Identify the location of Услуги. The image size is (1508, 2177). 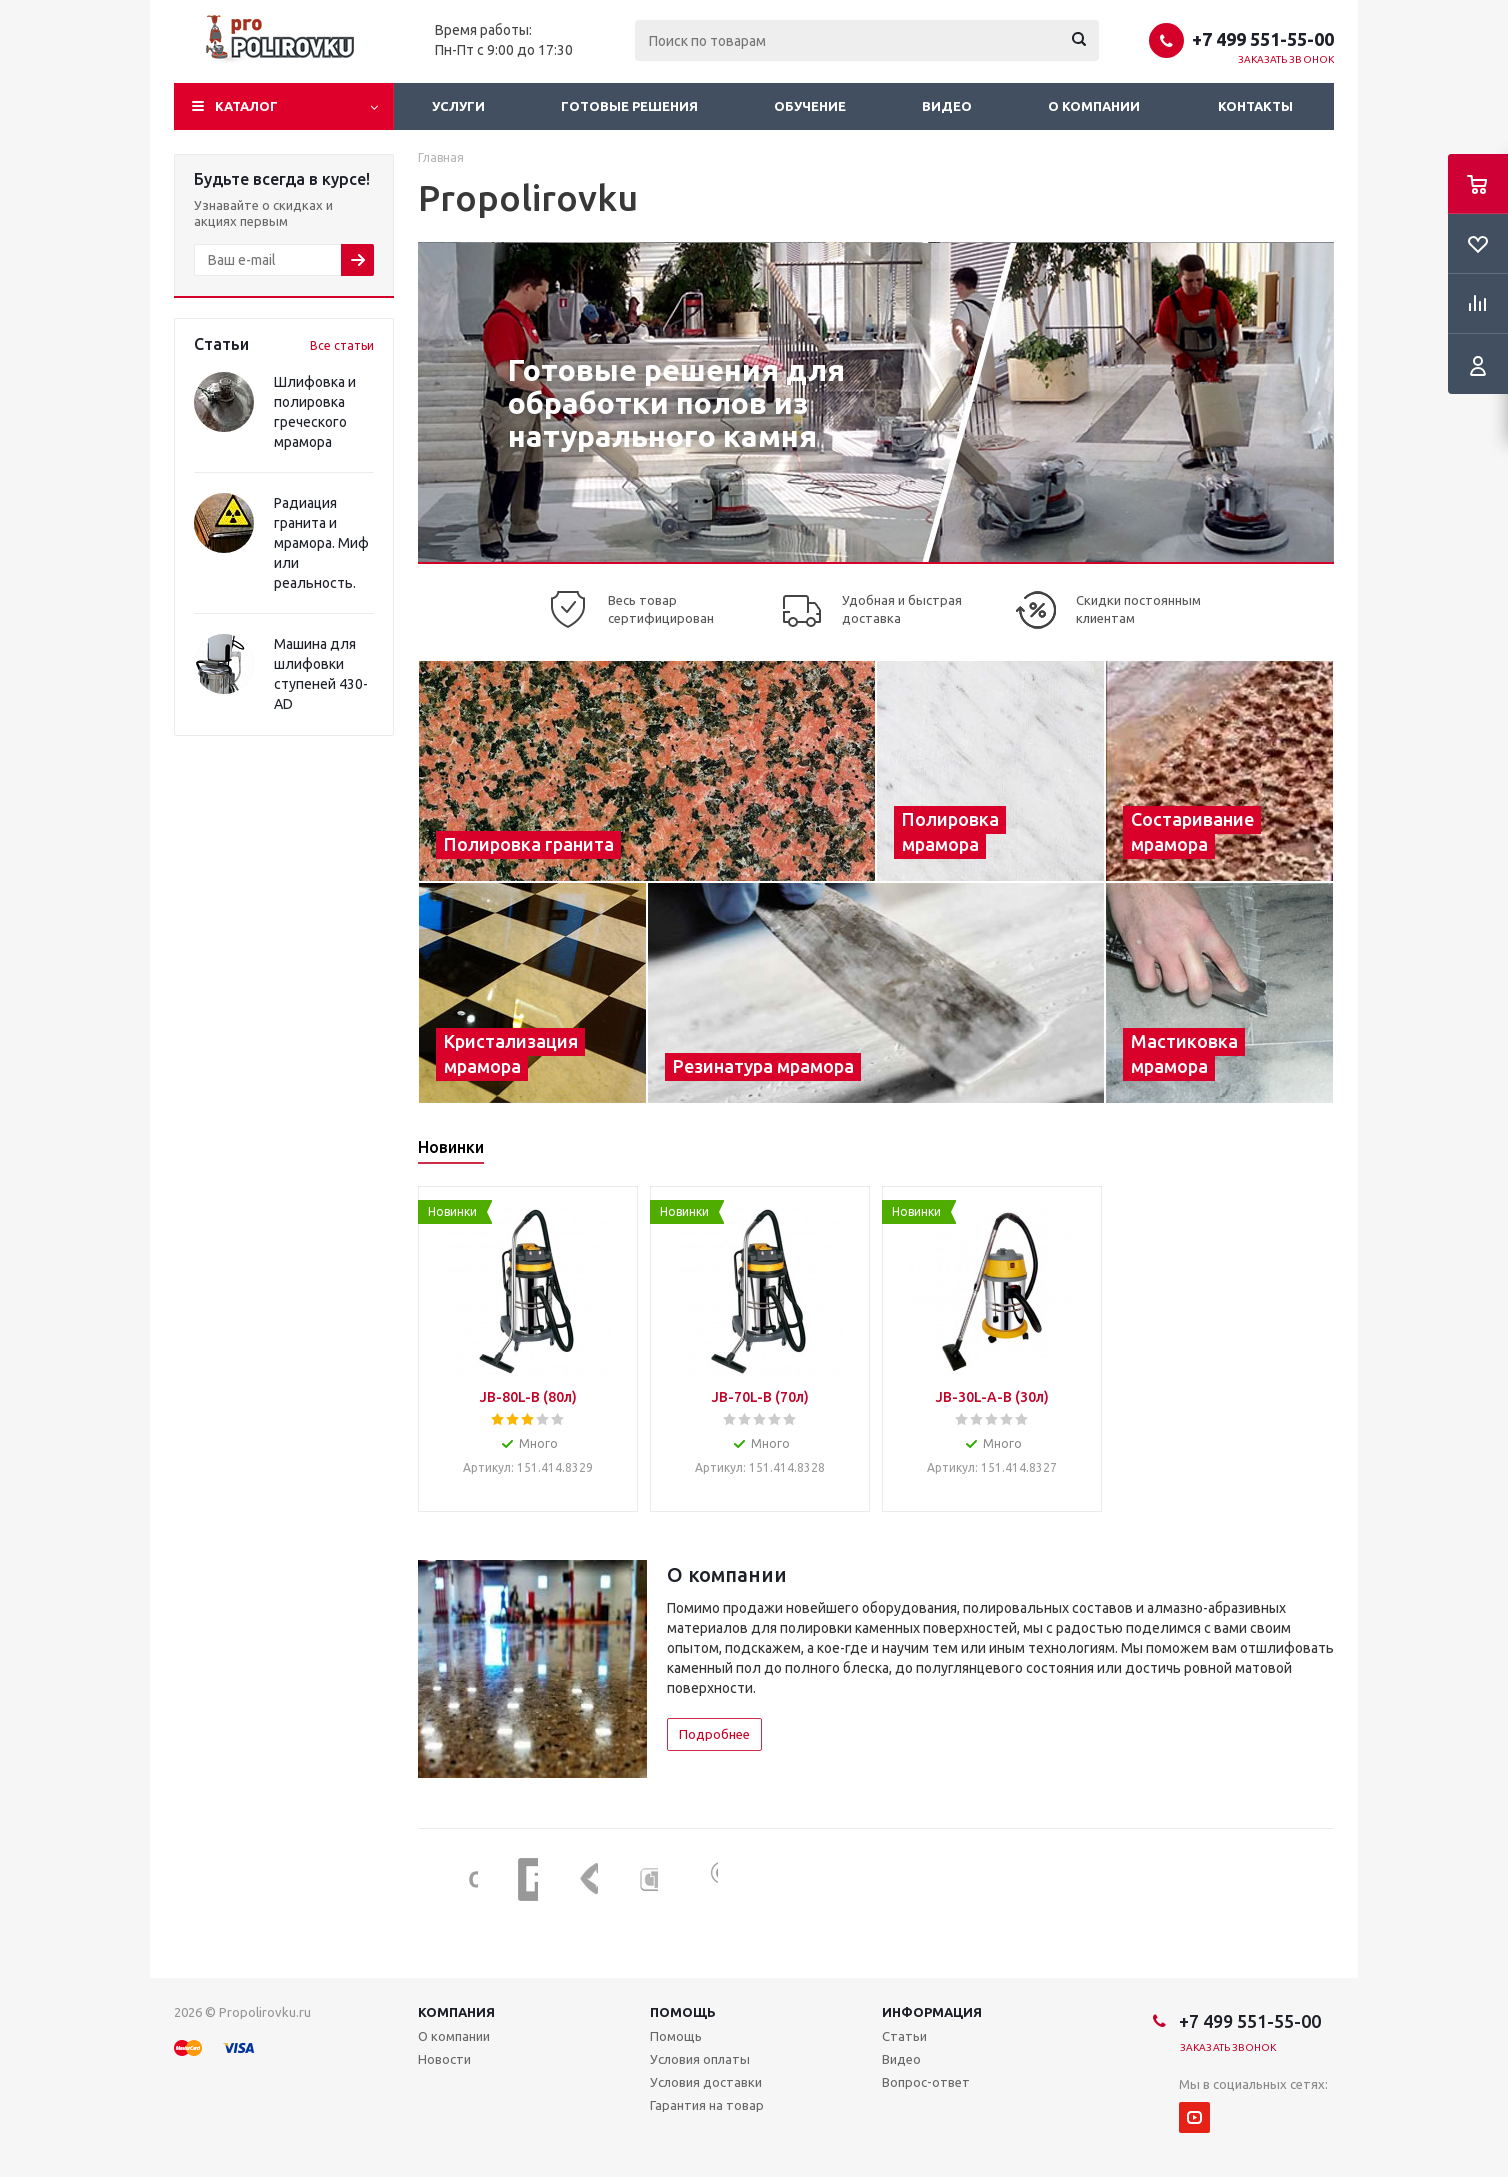
(458, 106).